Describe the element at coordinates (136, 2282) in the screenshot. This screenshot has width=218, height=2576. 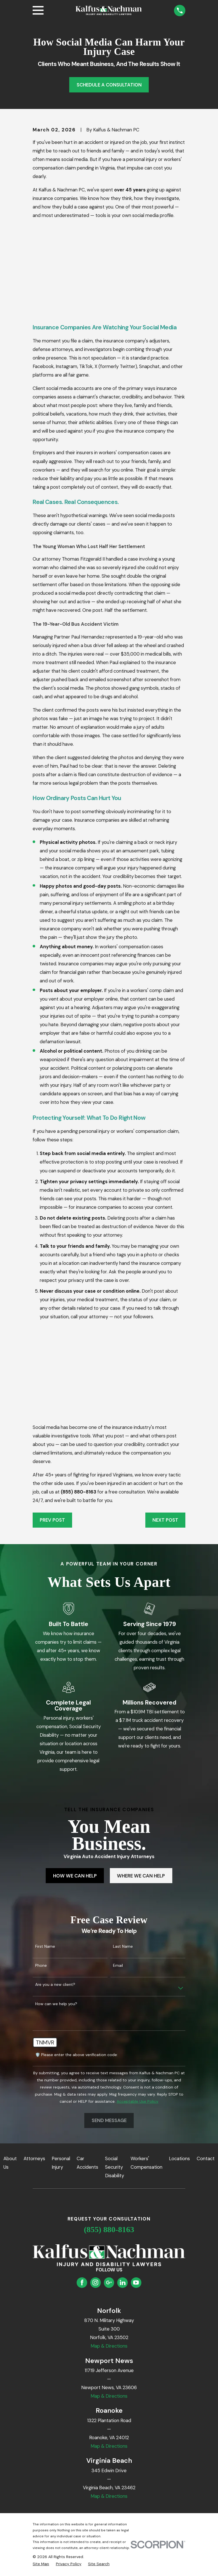
I see `[YouTube]` at that location.